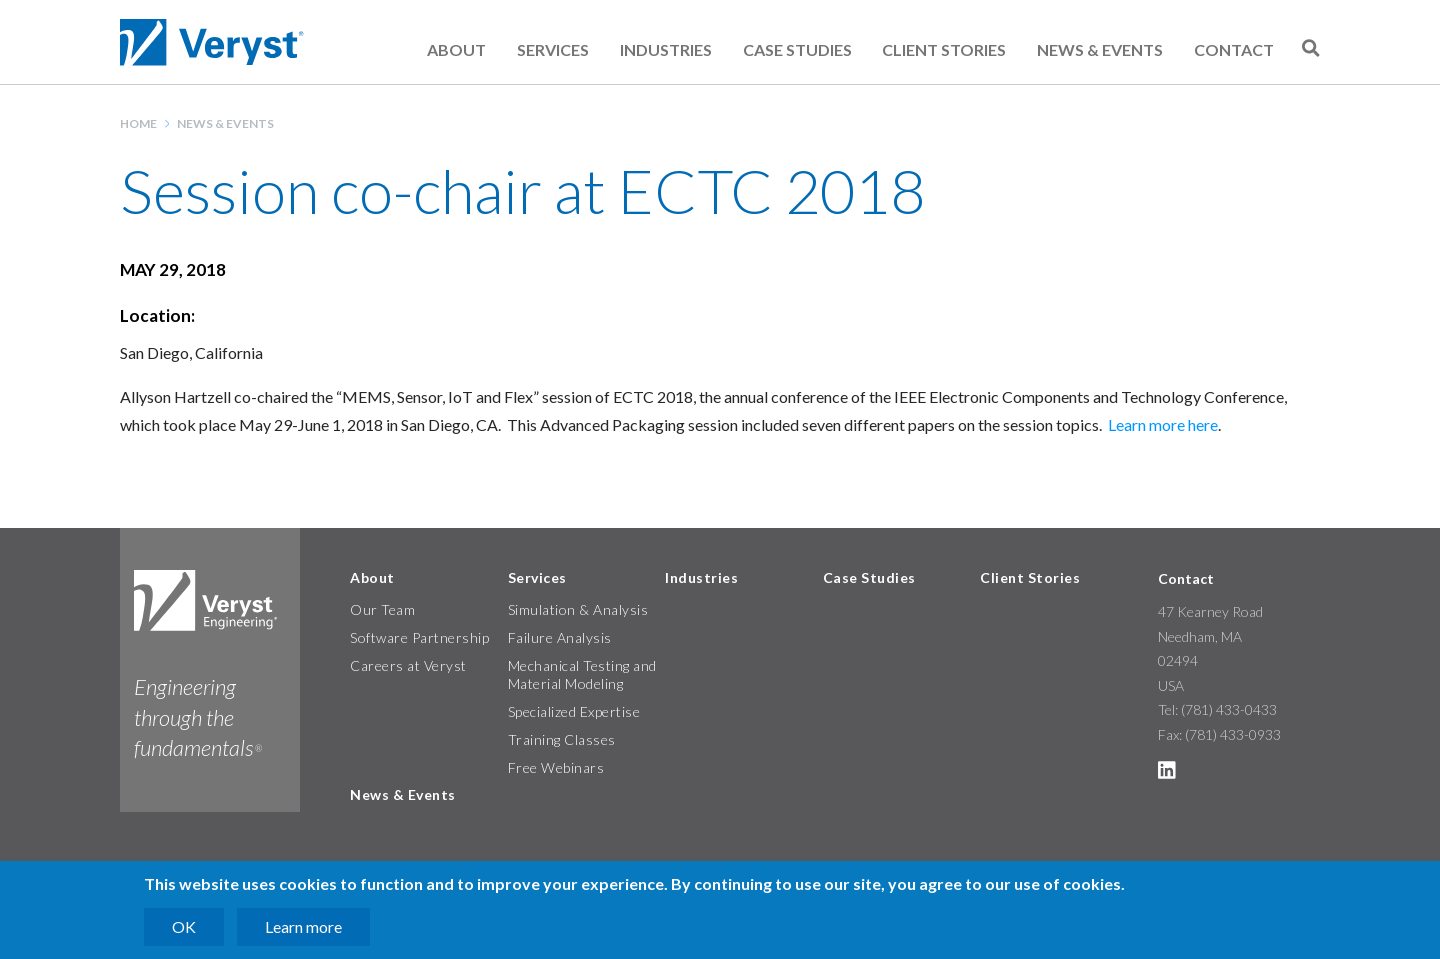 The image size is (1440, 959). I want to click on Learn more, so click(303, 926).